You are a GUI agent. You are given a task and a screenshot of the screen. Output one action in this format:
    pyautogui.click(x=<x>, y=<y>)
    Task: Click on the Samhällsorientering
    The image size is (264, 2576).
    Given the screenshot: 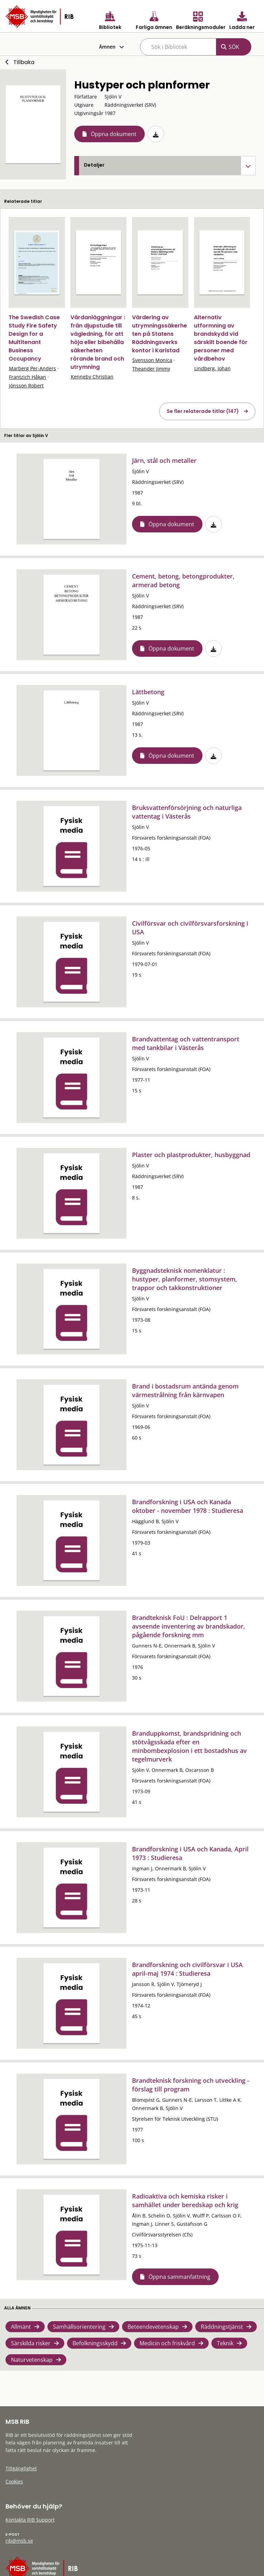 What is the action you would take?
    pyautogui.click(x=79, y=2326)
    